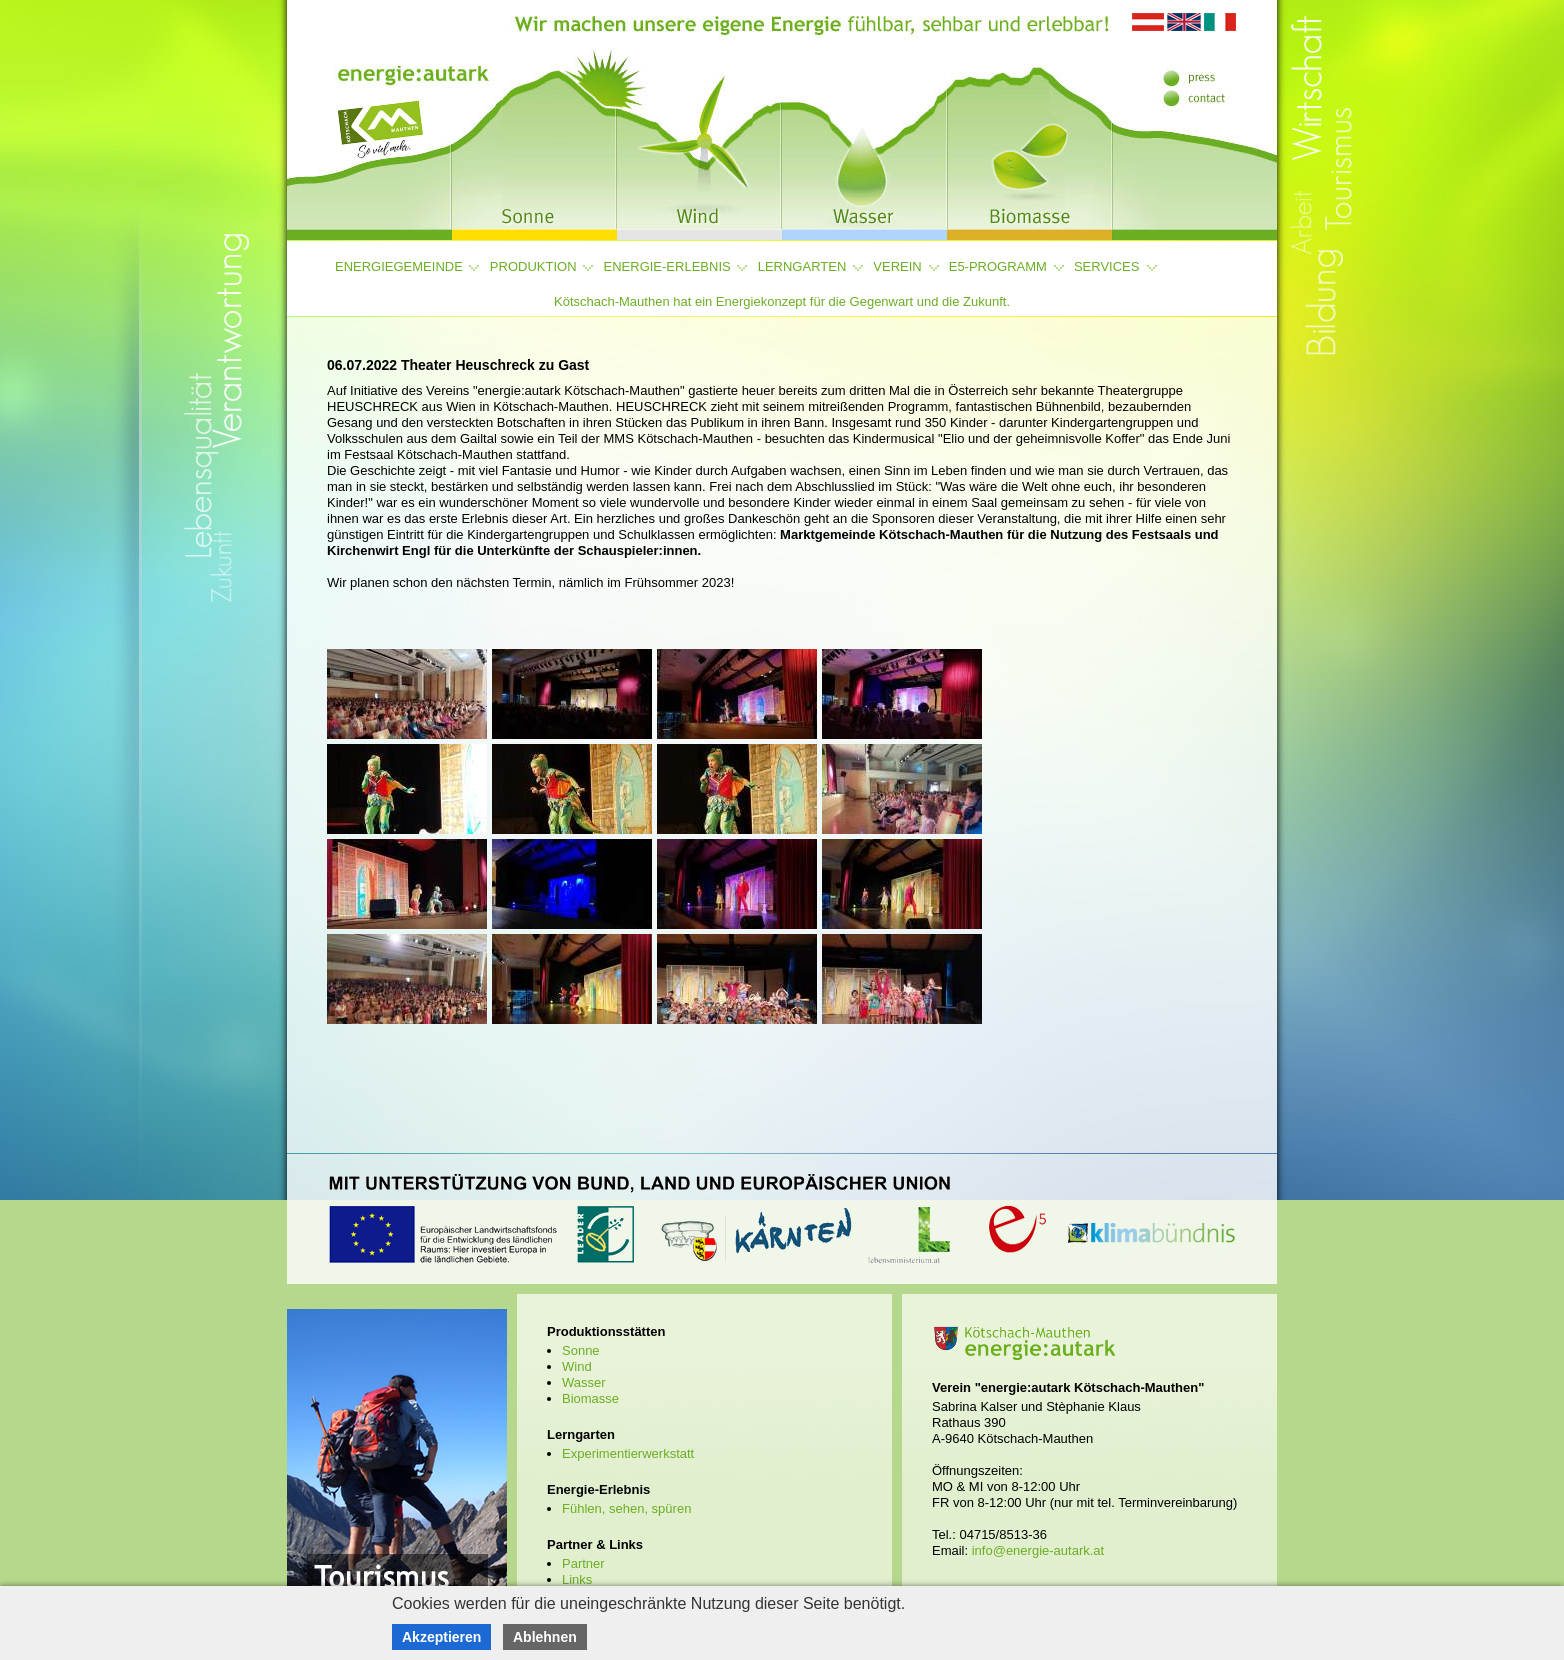  What do you see at coordinates (590, 1398) in the screenshot?
I see `Biomasse` at bounding box center [590, 1398].